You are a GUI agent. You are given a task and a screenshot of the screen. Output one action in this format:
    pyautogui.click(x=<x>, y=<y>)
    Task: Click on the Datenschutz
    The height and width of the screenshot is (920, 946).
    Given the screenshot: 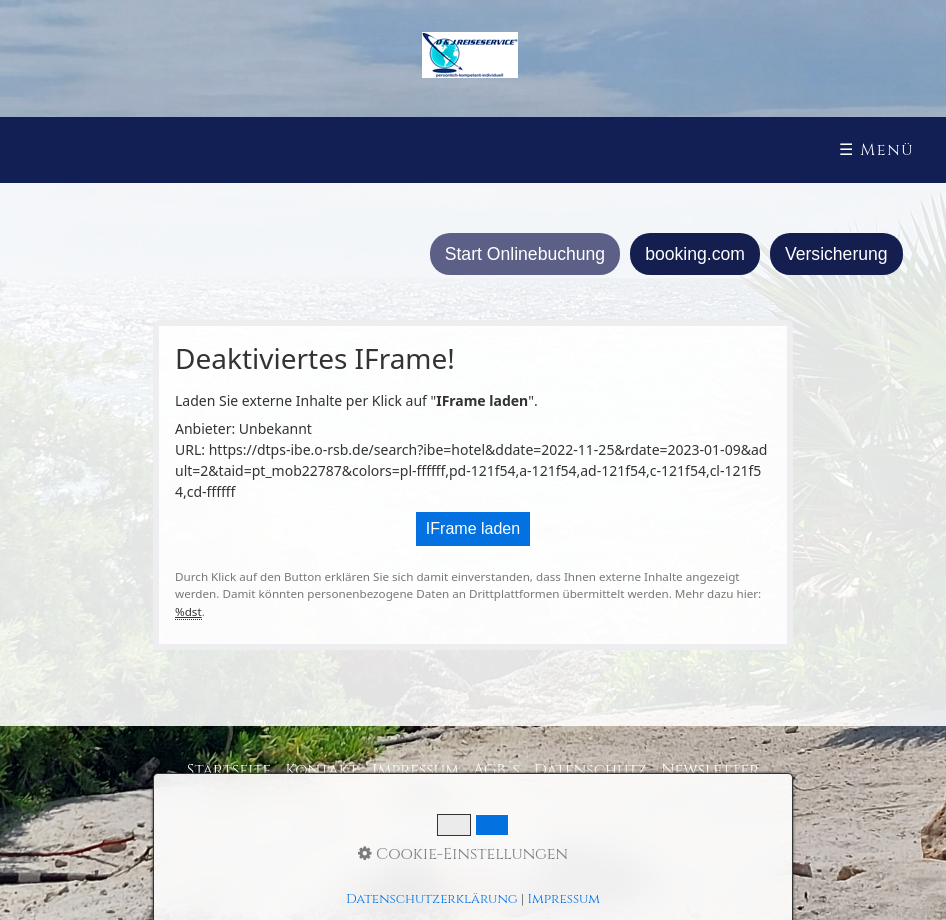 What is the action you would take?
    pyautogui.click(x=590, y=770)
    